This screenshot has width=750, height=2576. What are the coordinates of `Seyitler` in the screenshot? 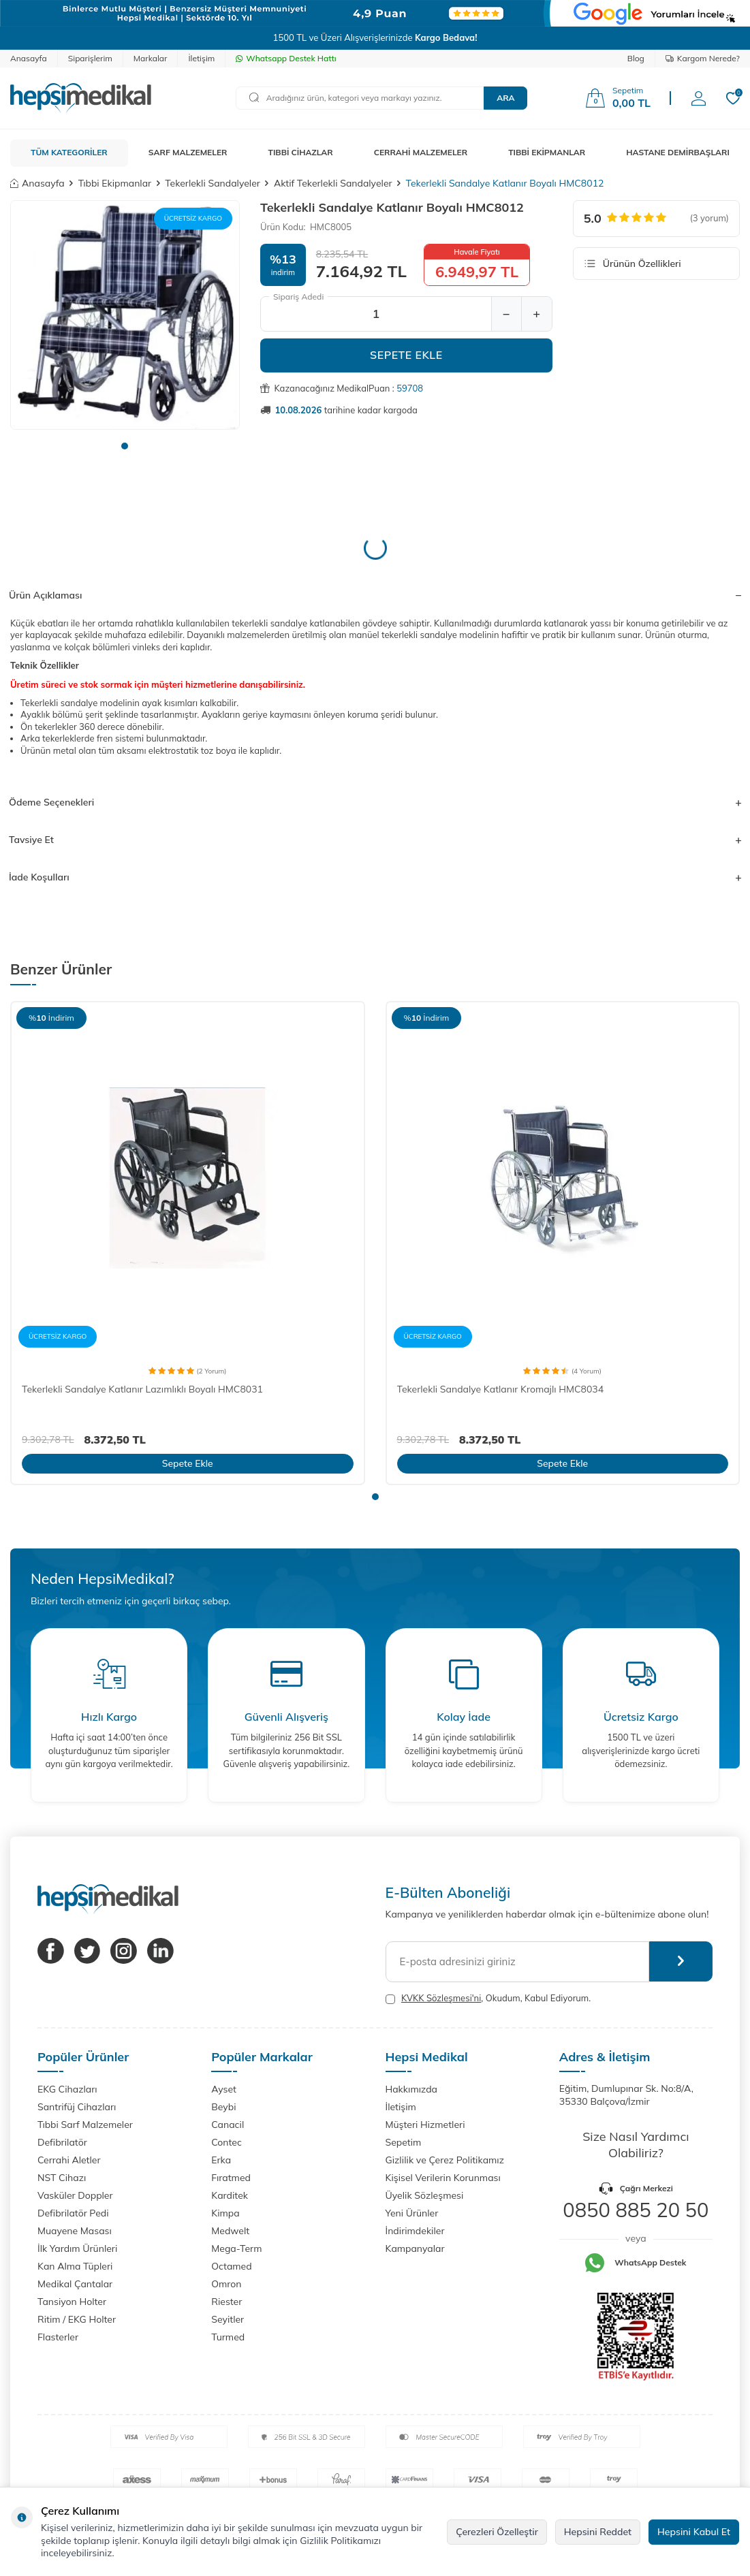 It's located at (227, 2319).